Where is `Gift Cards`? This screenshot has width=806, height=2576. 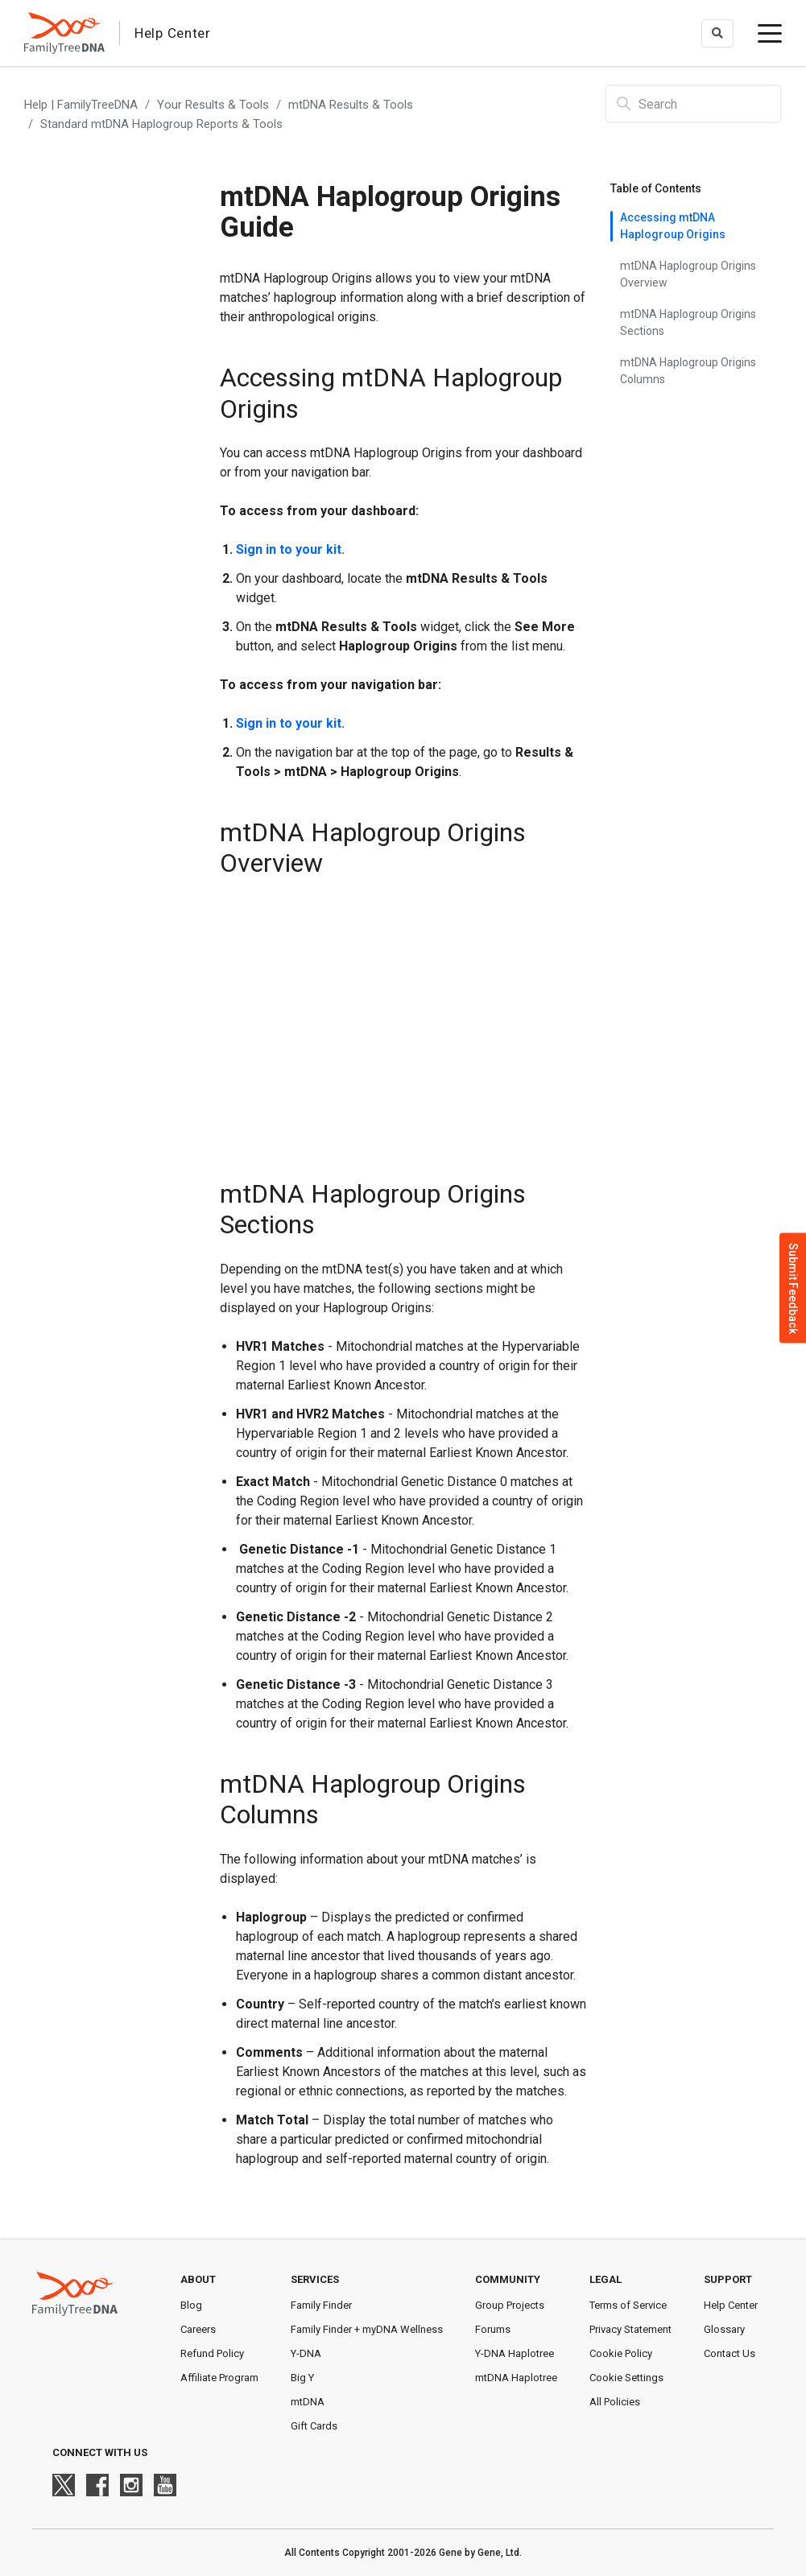 Gift Cards is located at coordinates (314, 2426).